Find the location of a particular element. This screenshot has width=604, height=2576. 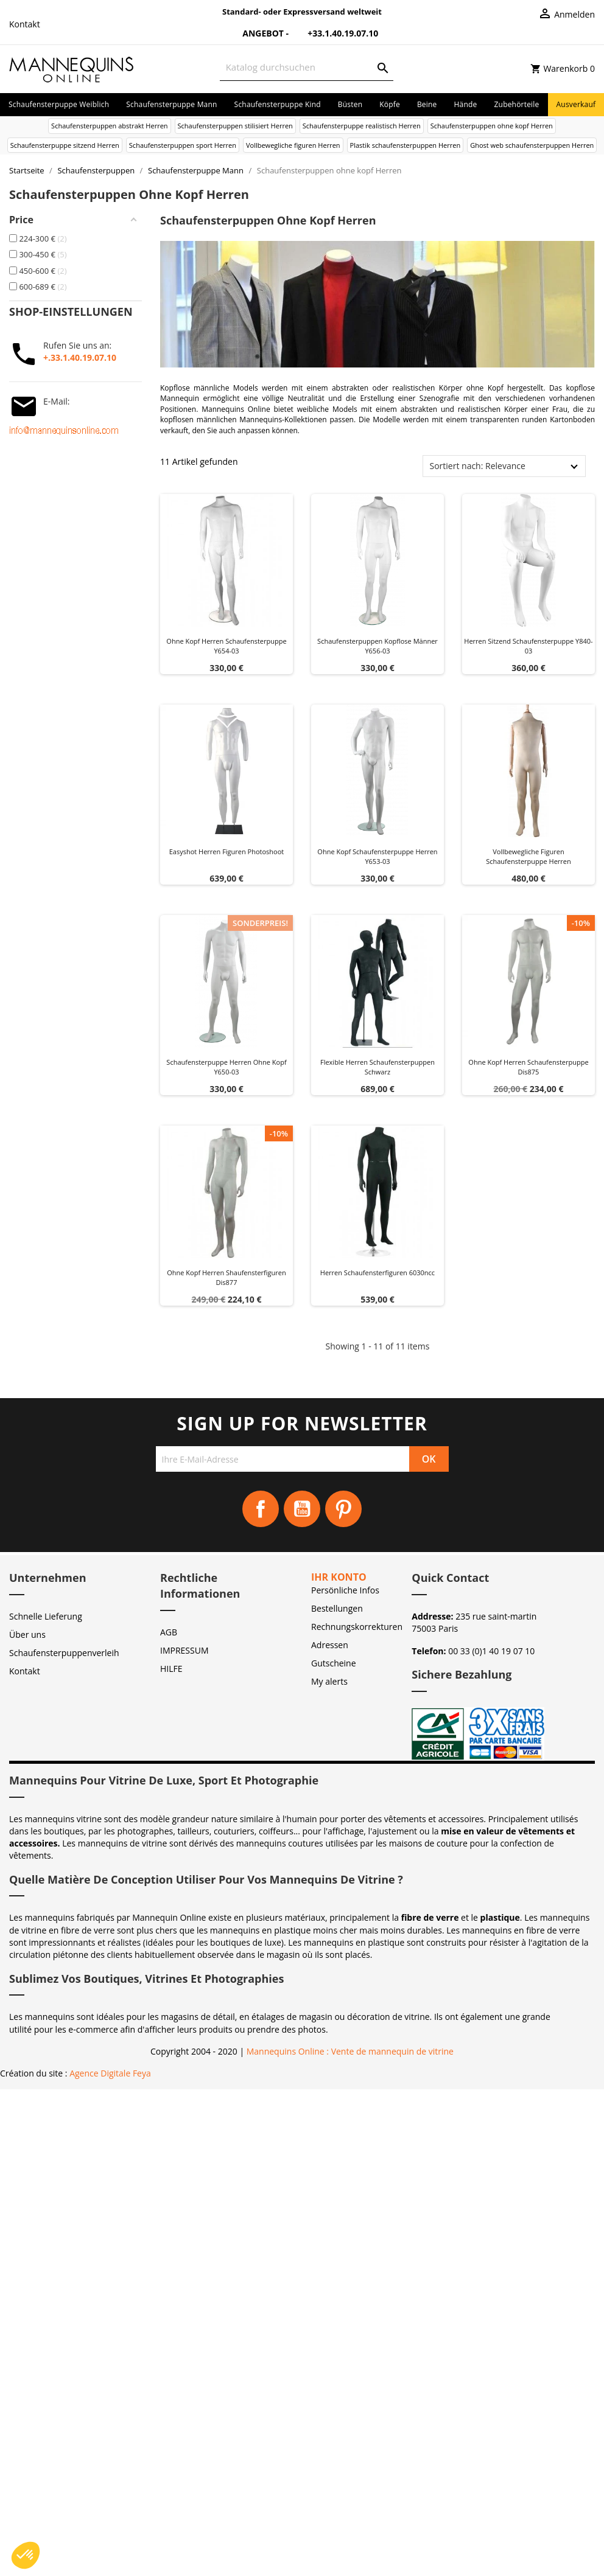

Schaufensterpuppe Weiblich is located at coordinates (59, 104).